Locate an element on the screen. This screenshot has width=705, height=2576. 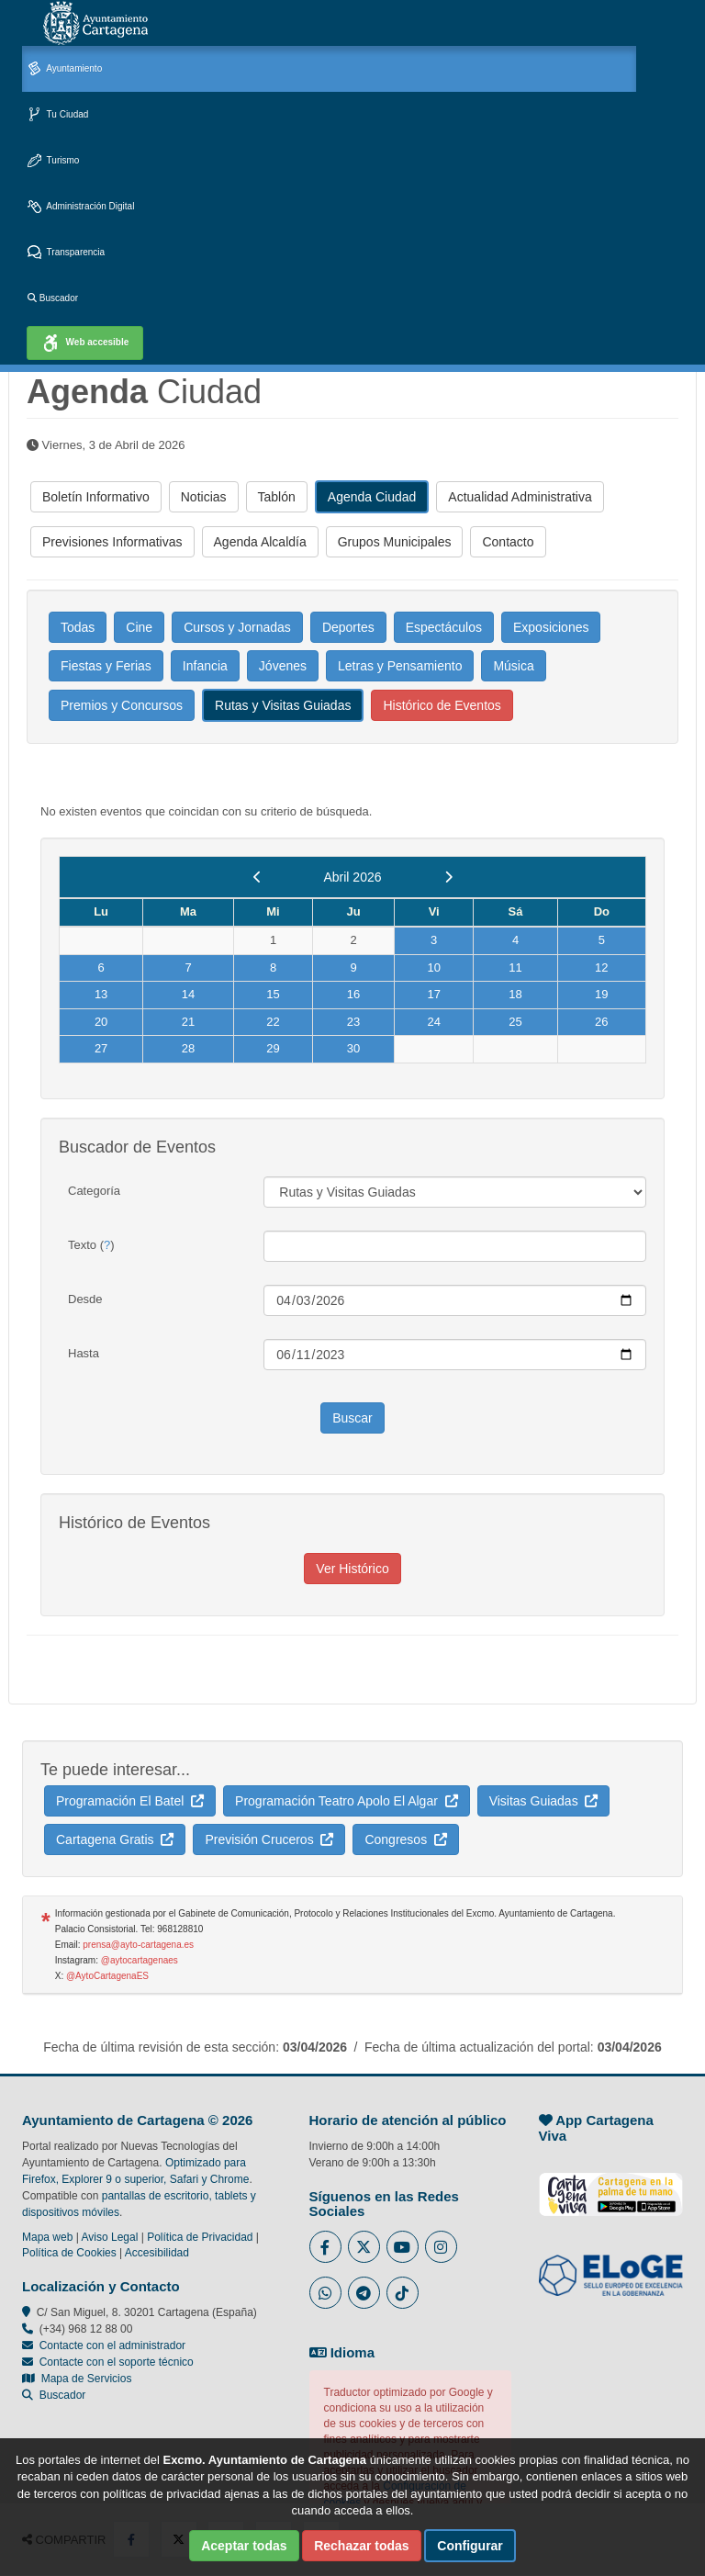
Exposiciones is located at coordinates (551, 627).